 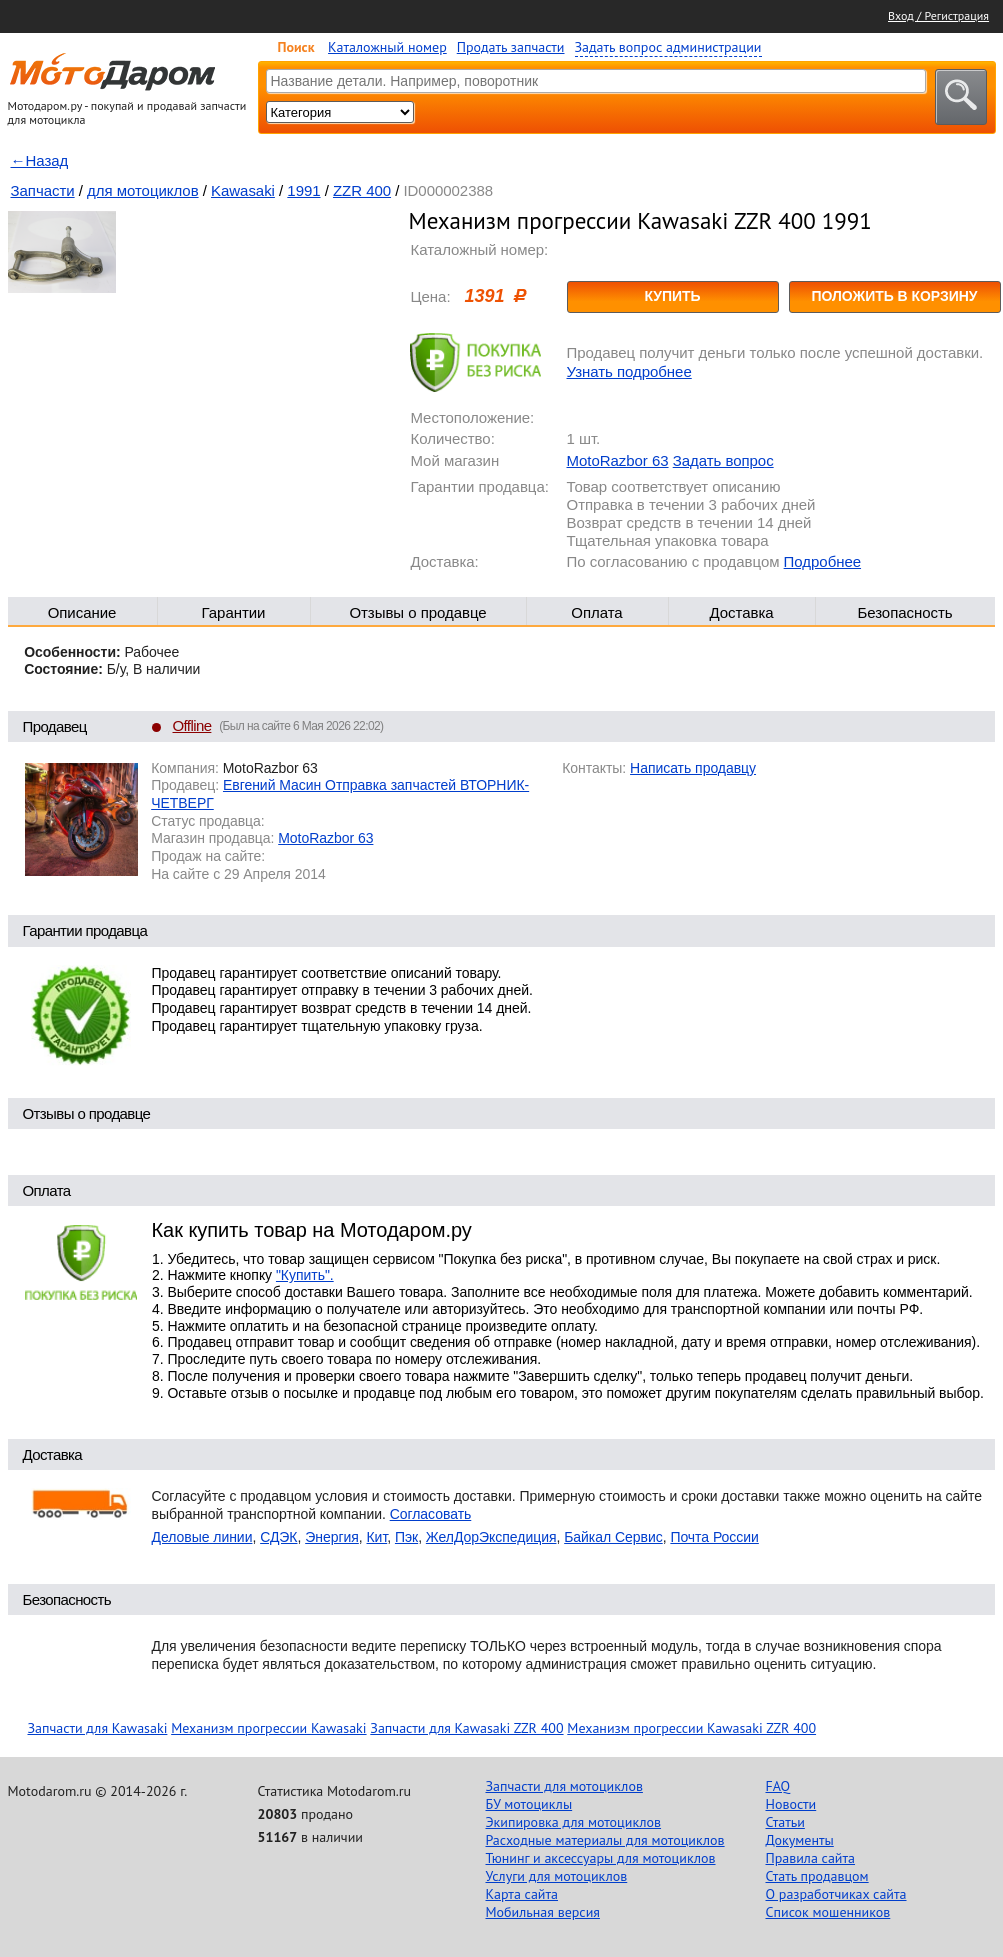 I want to click on БУ мотоциклы, so click(x=529, y=1804).